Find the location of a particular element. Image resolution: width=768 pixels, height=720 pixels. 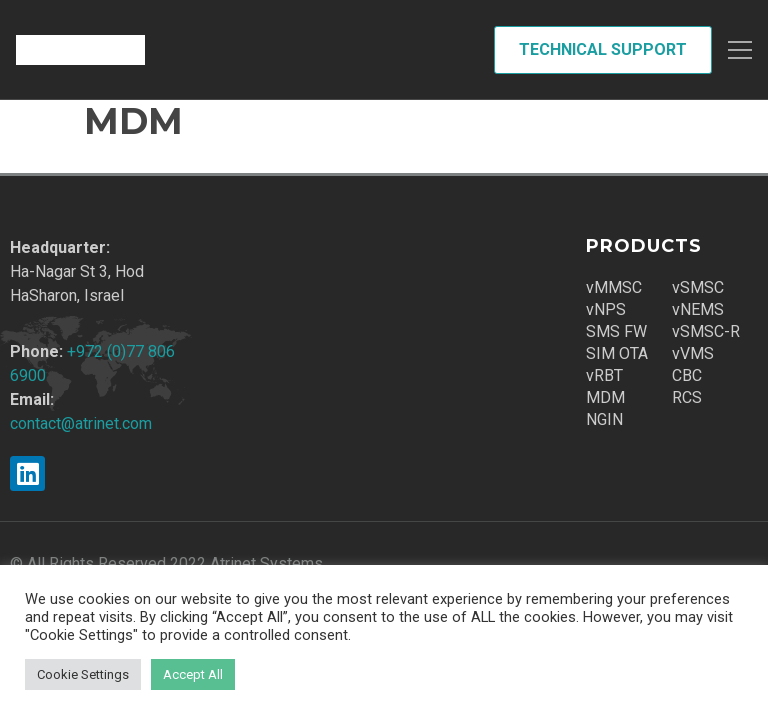

vSMSC is located at coordinates (698, 287).